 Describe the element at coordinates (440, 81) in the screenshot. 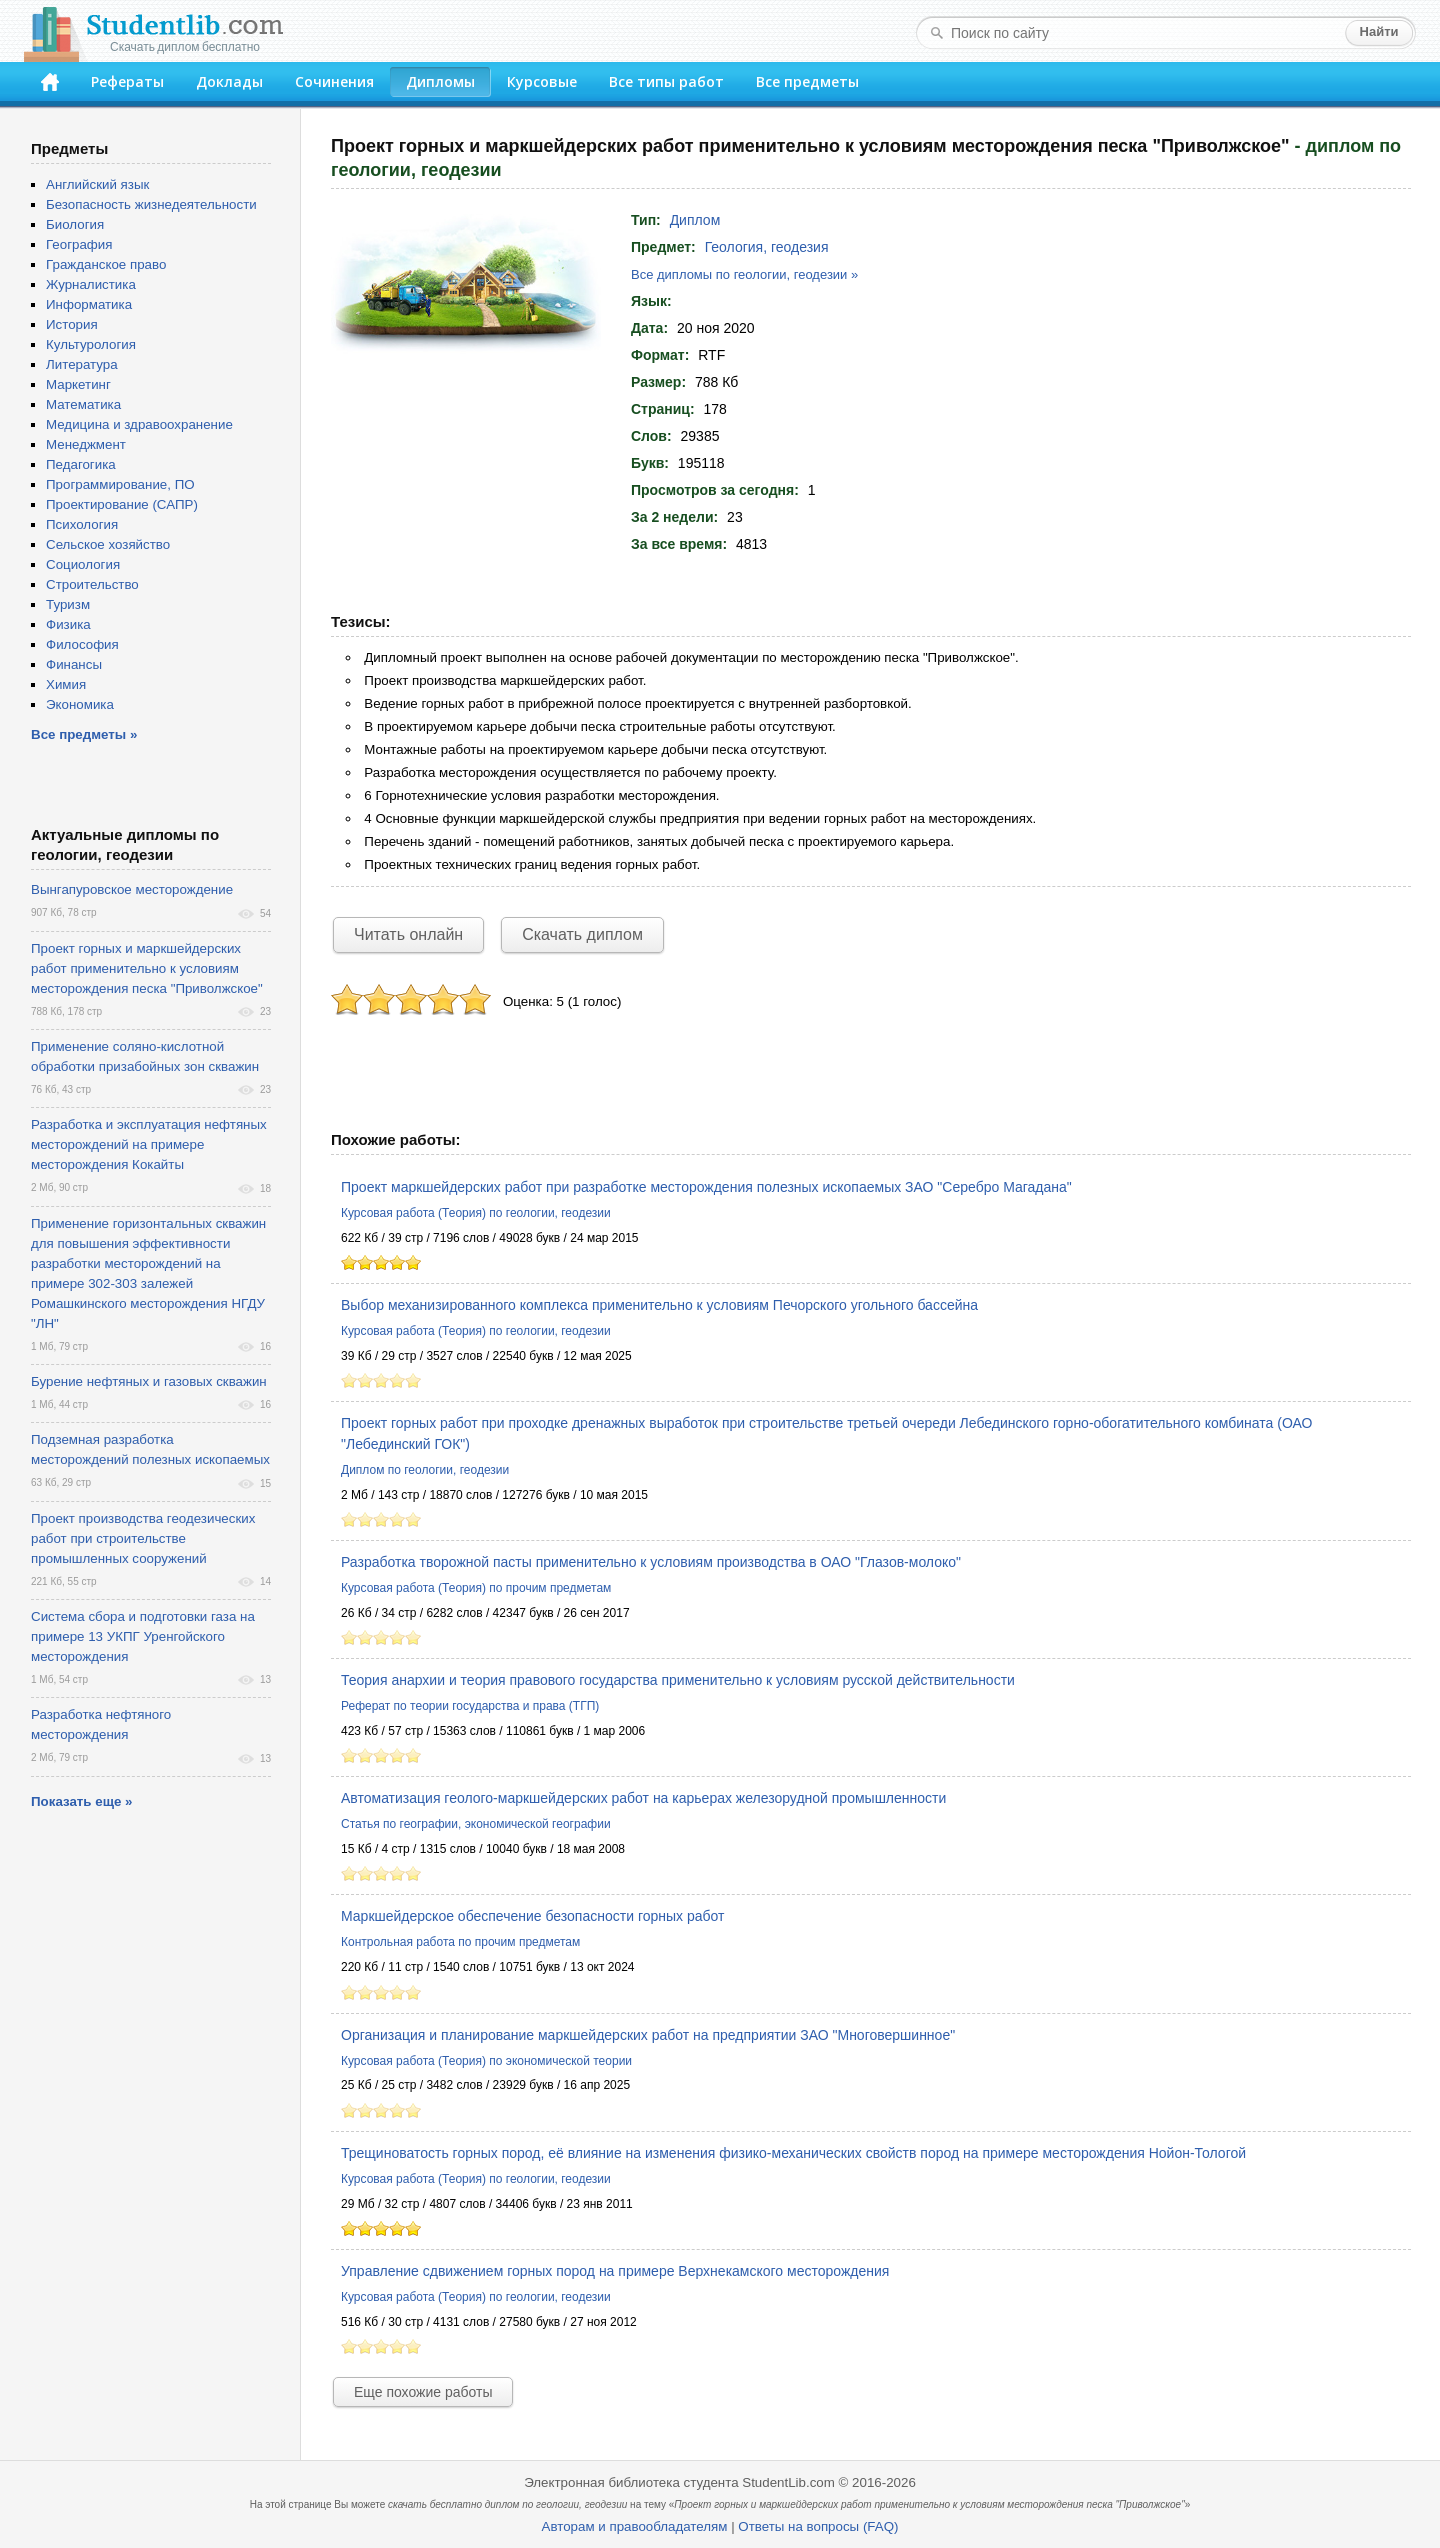

I see `Дипломы` at that location.